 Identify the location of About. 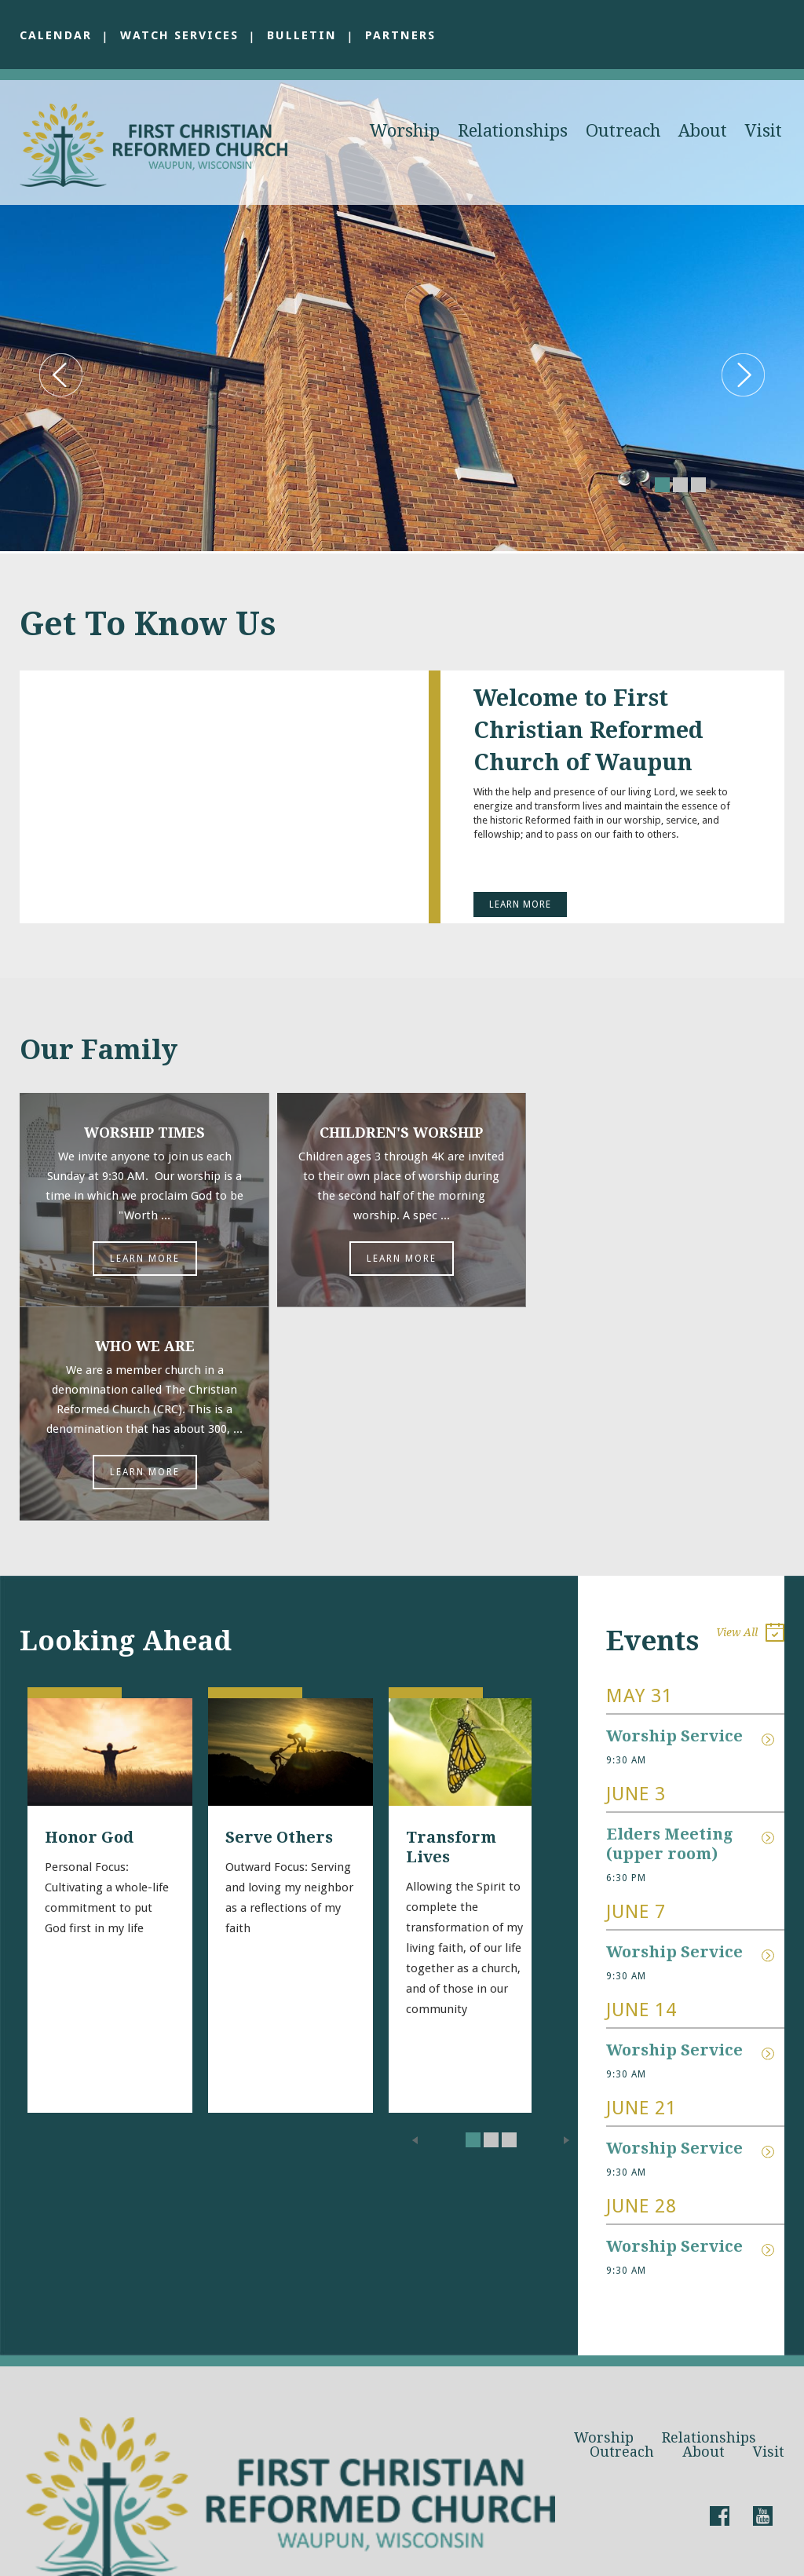
(702, 131).